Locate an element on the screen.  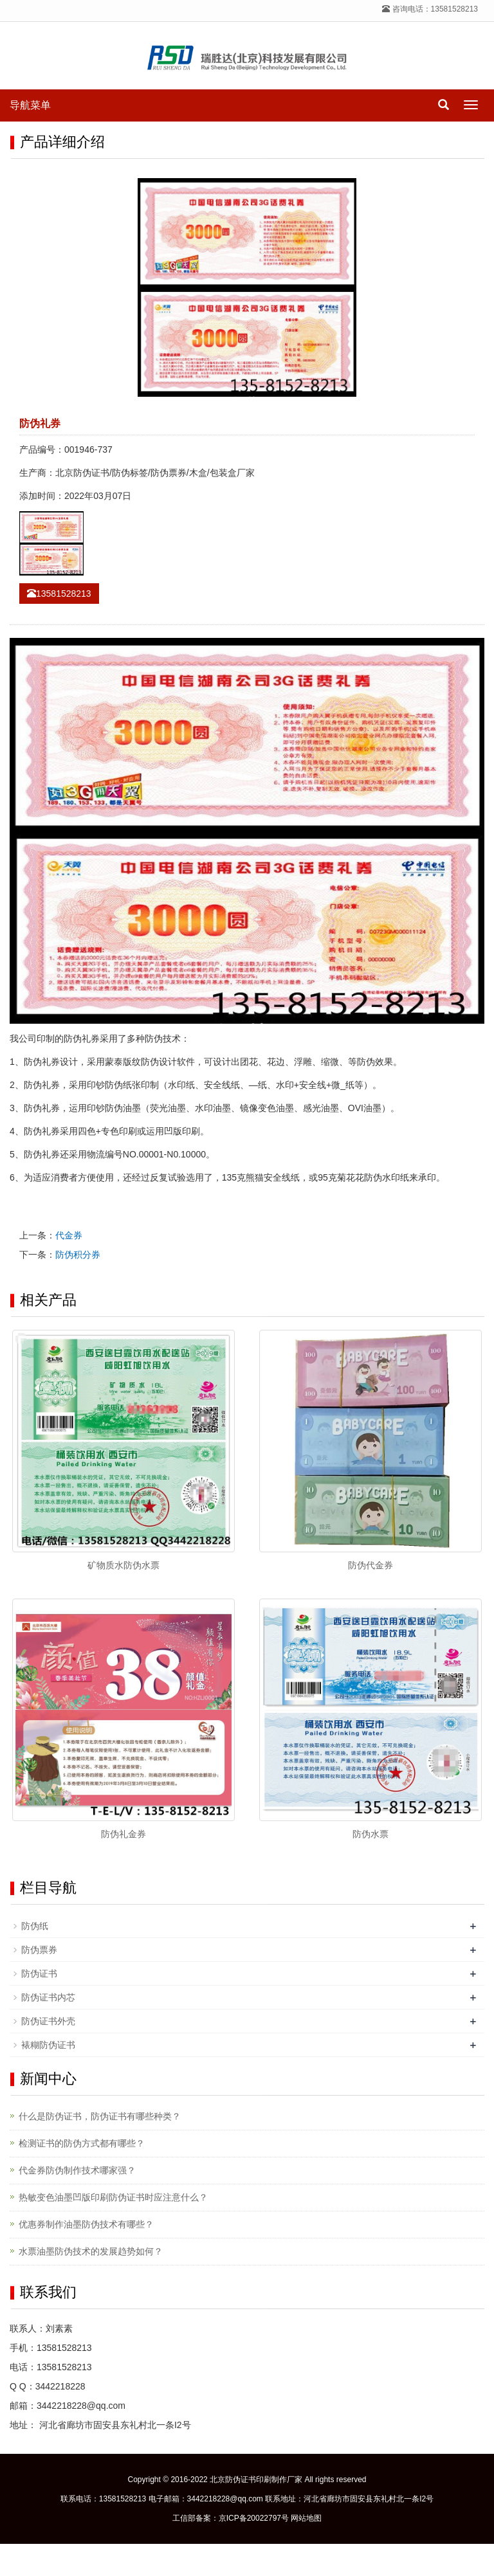
热敏变色油墨凹版印刷防伪证书时应注意什么？ is located at coordinates (113, 2197).